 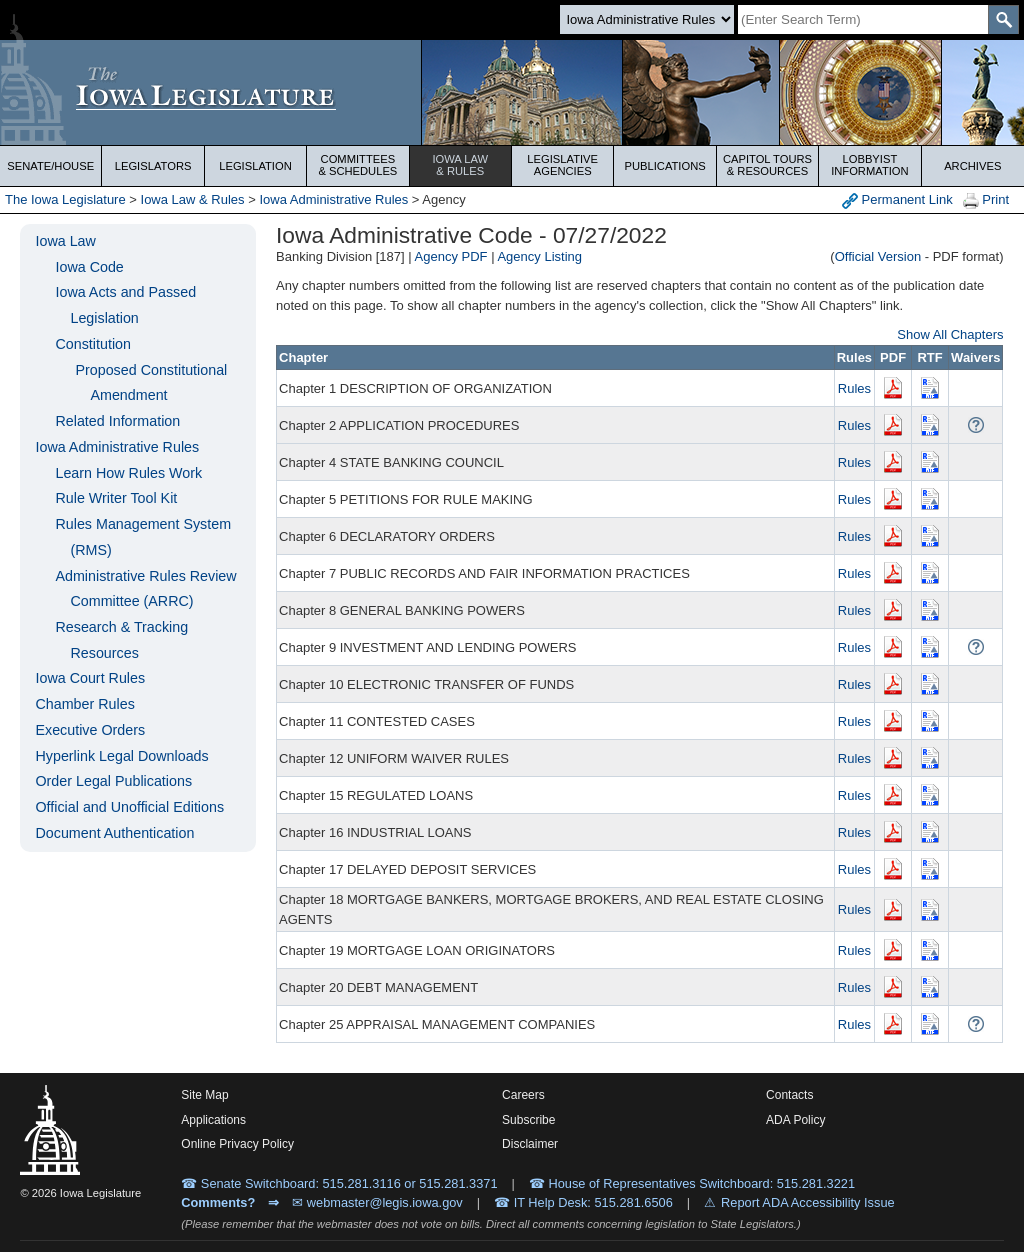 I want to click on Iowa Administrative Rules, so click(x=333, y=199).